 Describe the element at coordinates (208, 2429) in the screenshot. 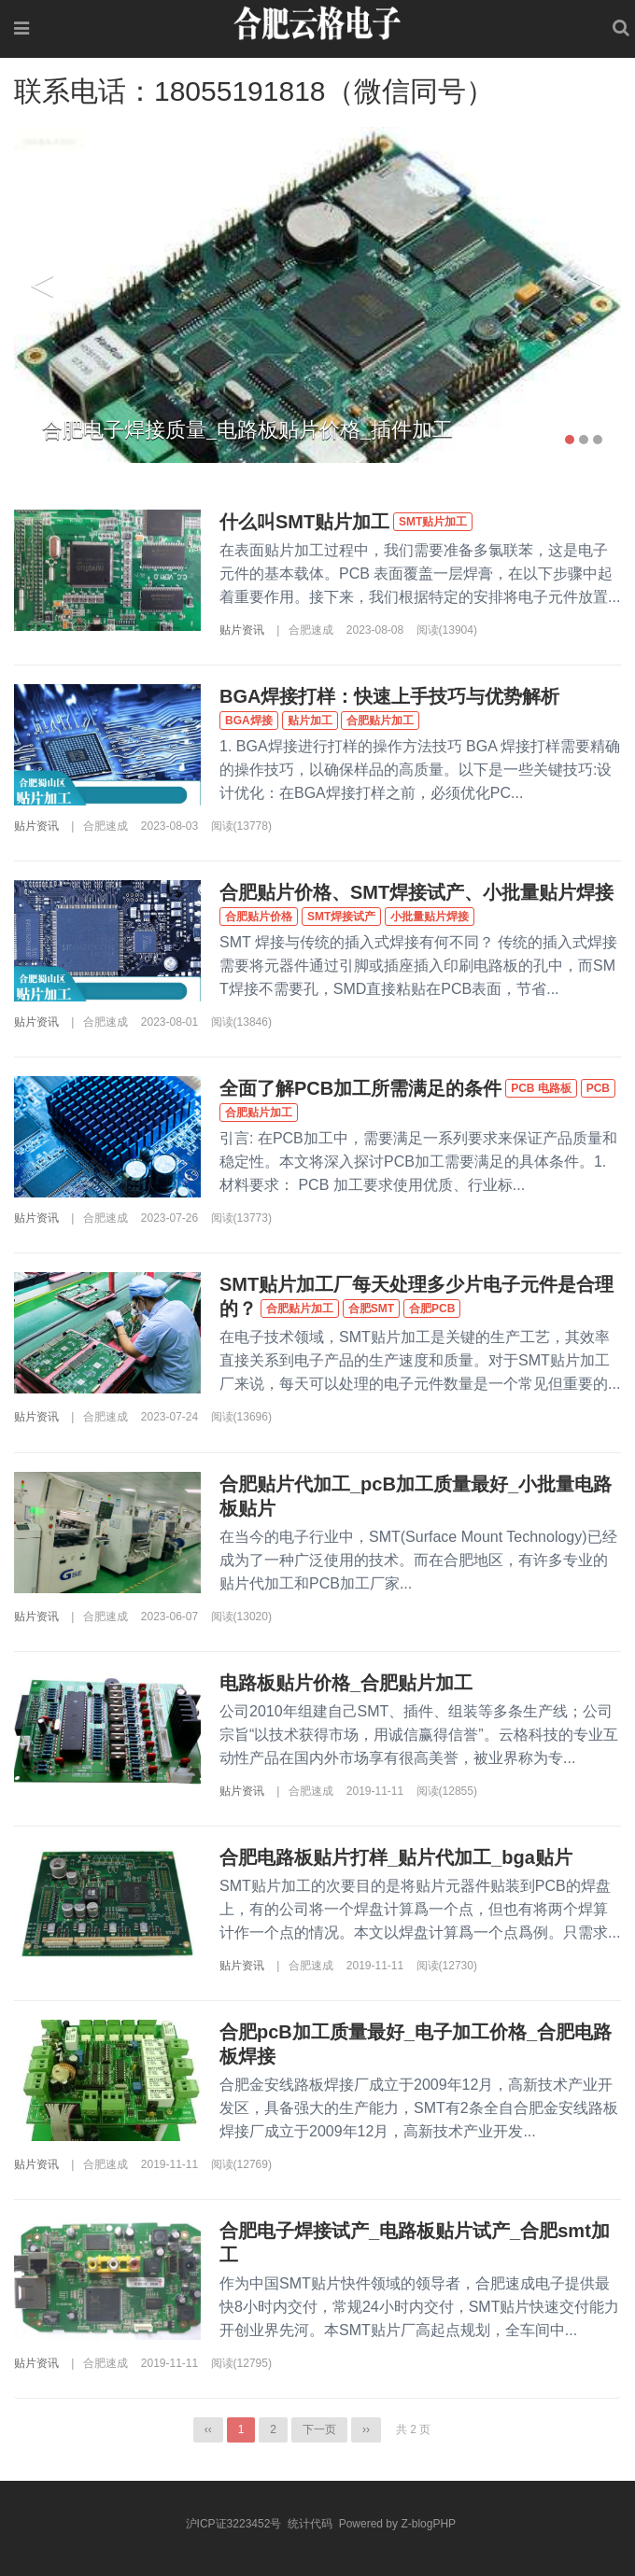

I see `‹‹` at that location.